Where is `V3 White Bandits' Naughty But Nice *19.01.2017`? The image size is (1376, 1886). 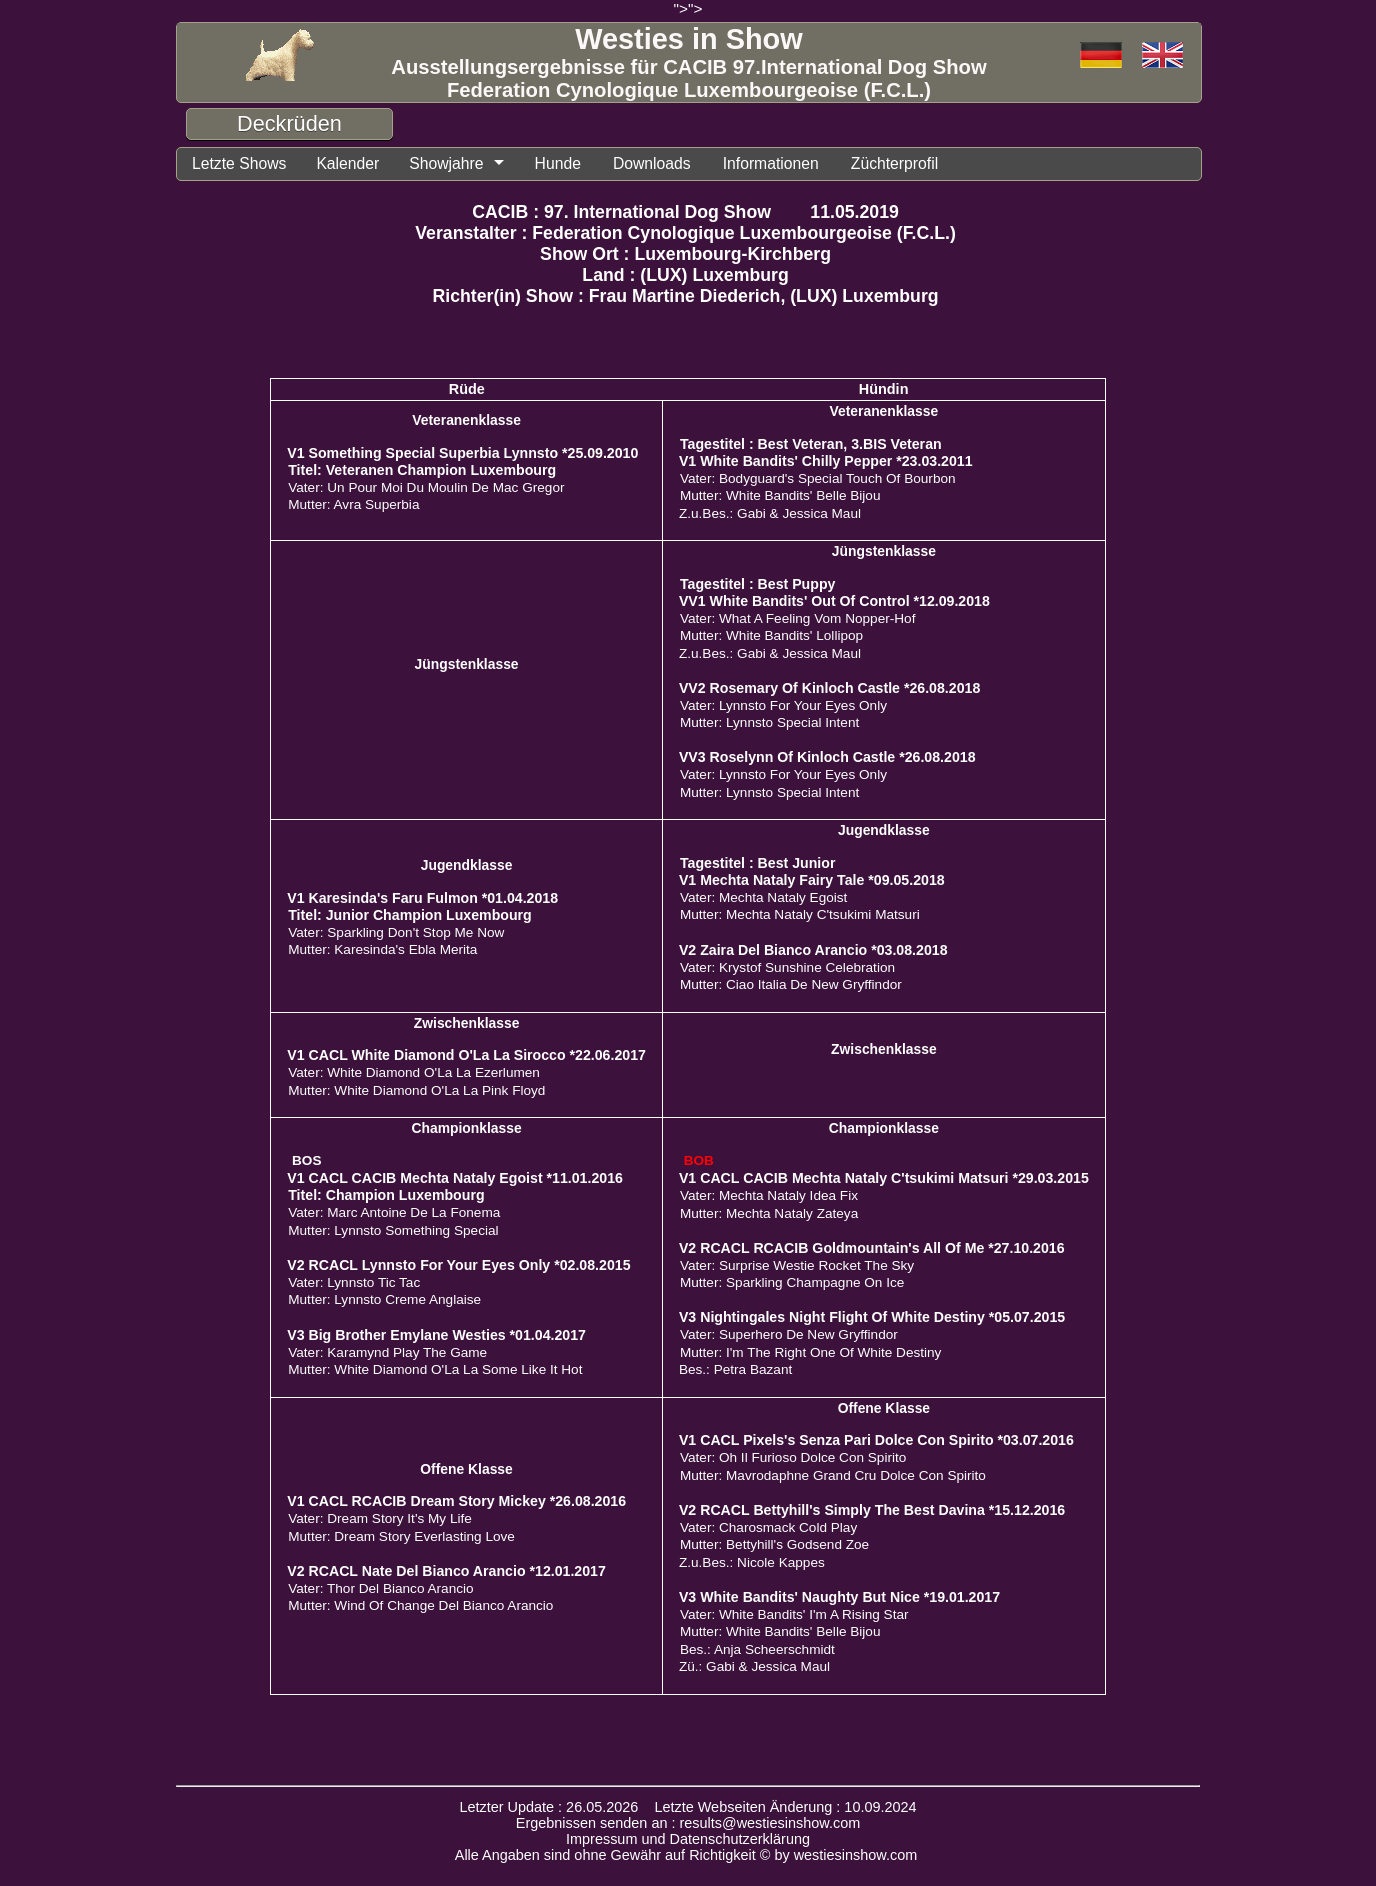
V3 White Bandits' Naughty But Nice *19.01.2017 is located at coordinates (839, 1597).